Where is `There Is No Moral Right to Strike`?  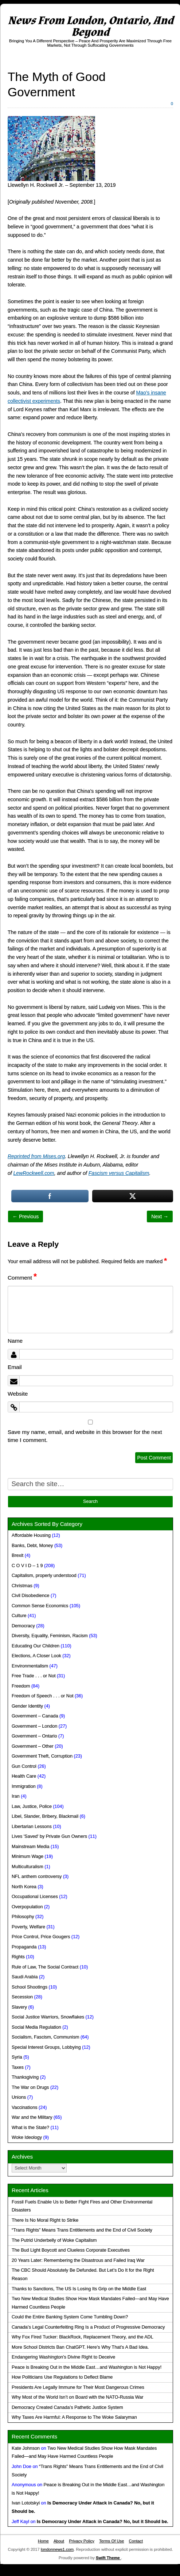 There Is No Moral Right to Strike is located at coordinates (45, 2220).